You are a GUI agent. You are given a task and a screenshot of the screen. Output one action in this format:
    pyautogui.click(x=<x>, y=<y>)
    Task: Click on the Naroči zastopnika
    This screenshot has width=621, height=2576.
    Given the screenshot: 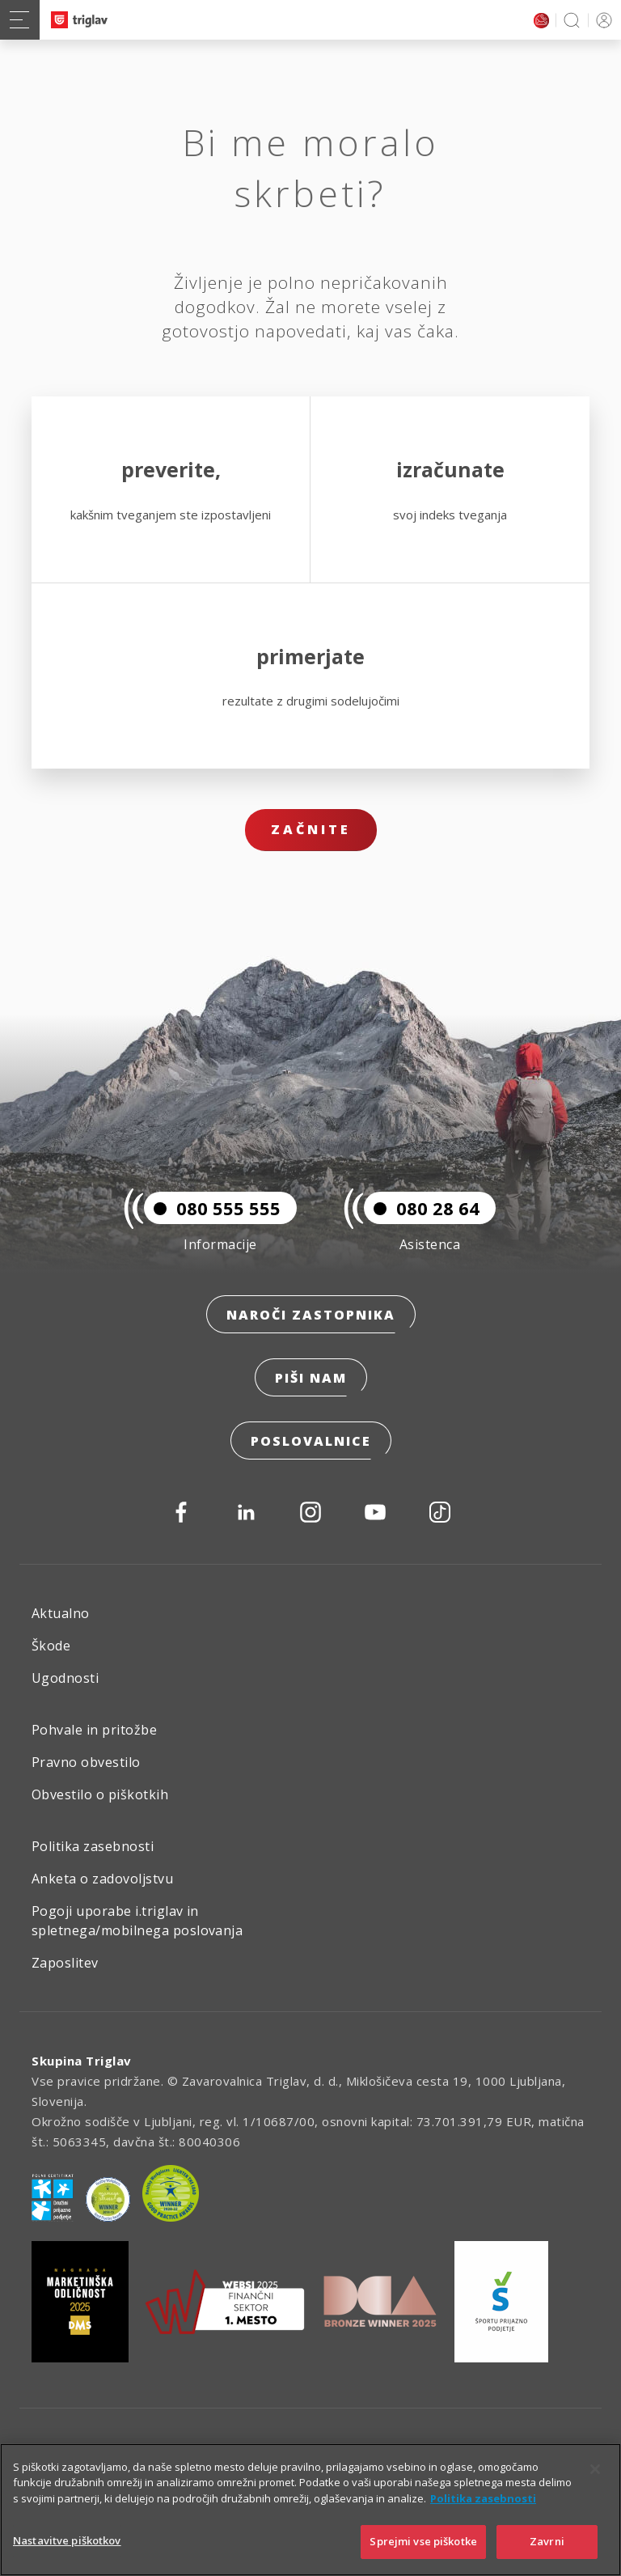 What is the action you would take?
    pyautogui.click(x=310, y=1315)
    